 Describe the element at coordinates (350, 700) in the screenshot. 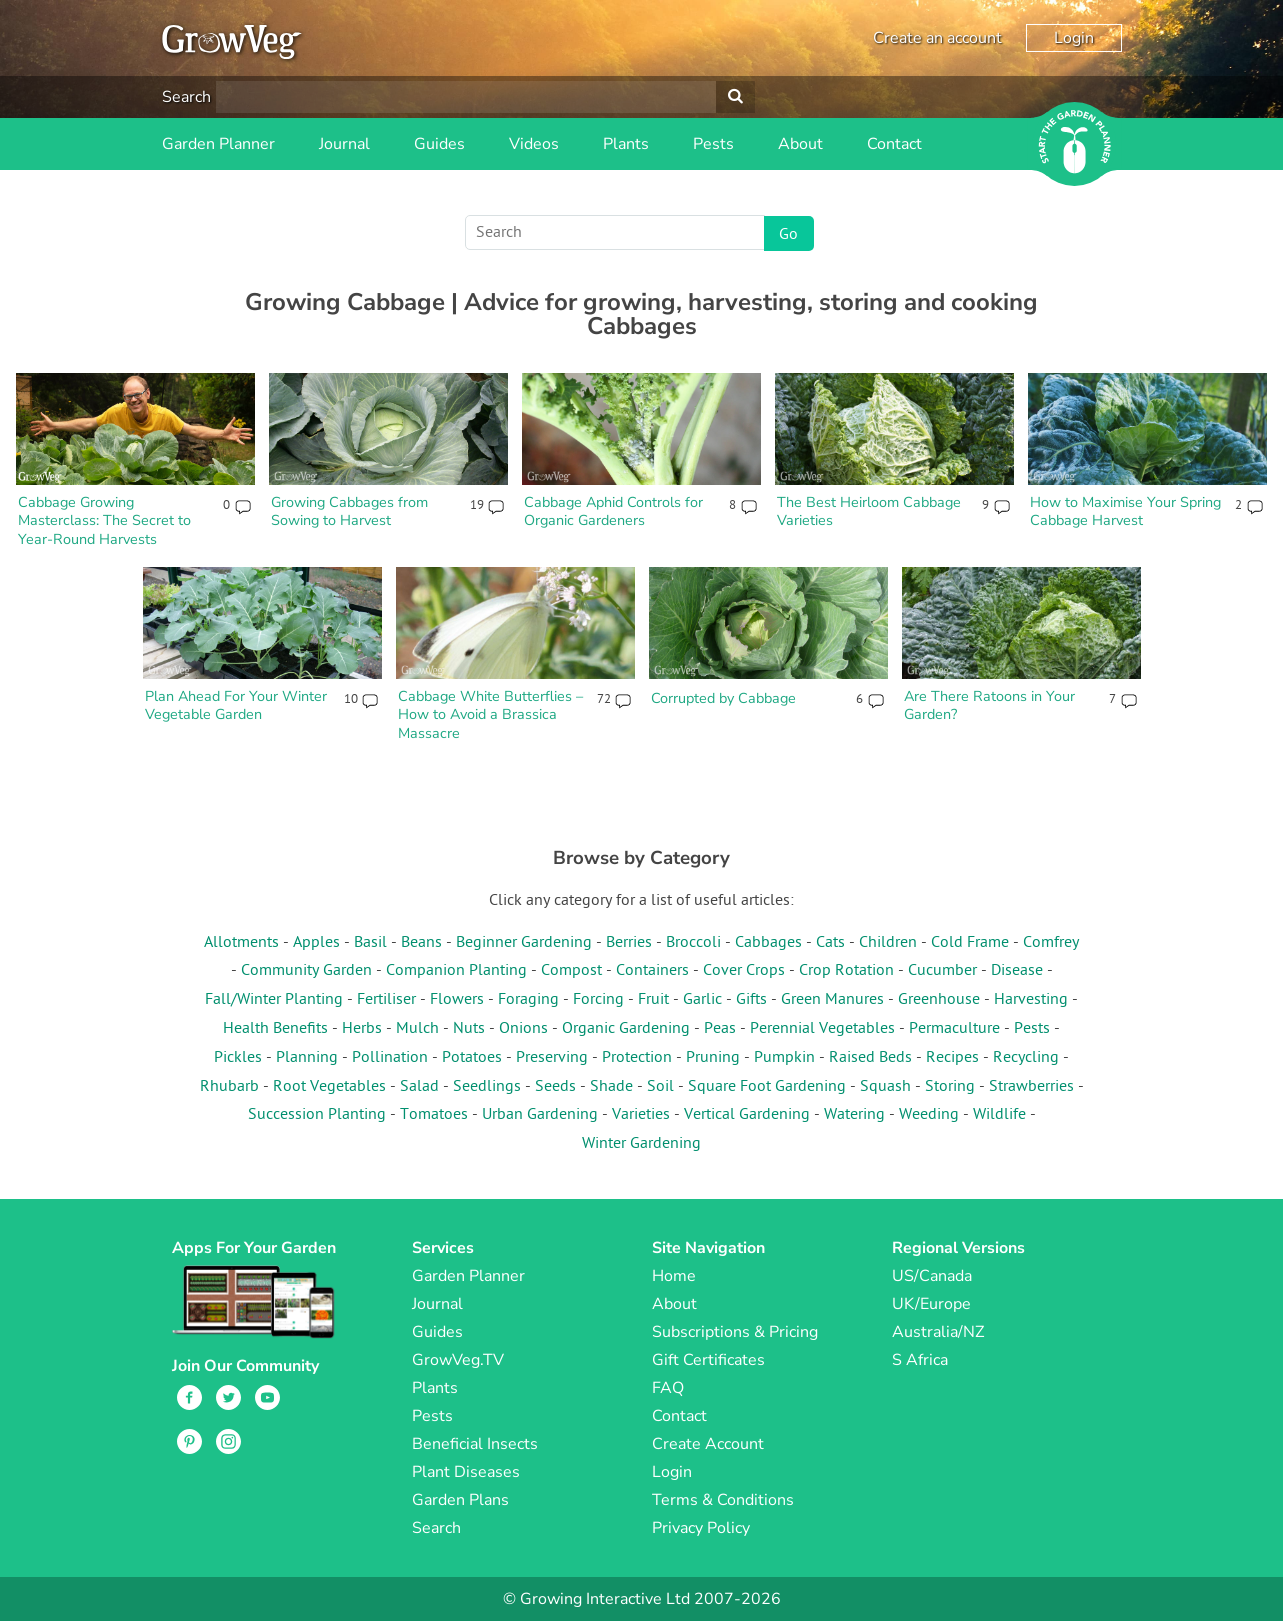

I see `10` at that location.